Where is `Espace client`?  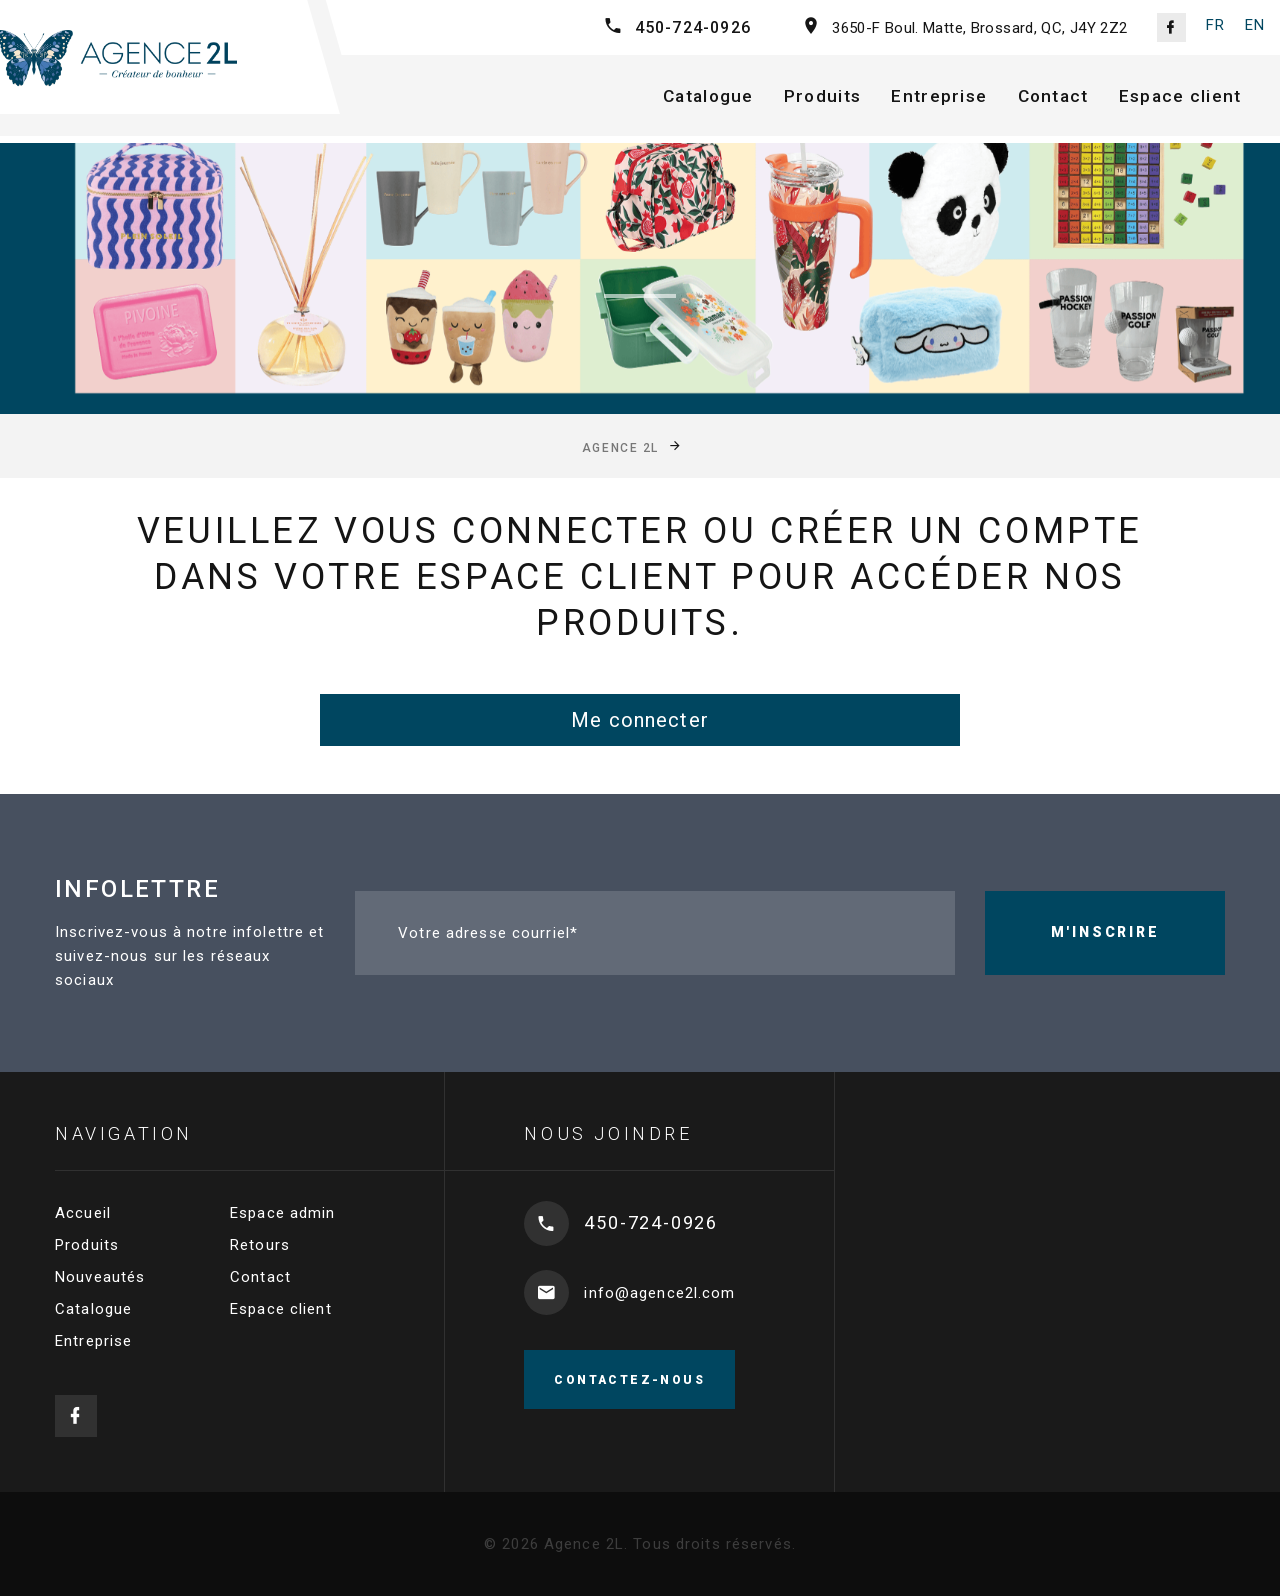 Espace client is located at coordinates (1202, 98).